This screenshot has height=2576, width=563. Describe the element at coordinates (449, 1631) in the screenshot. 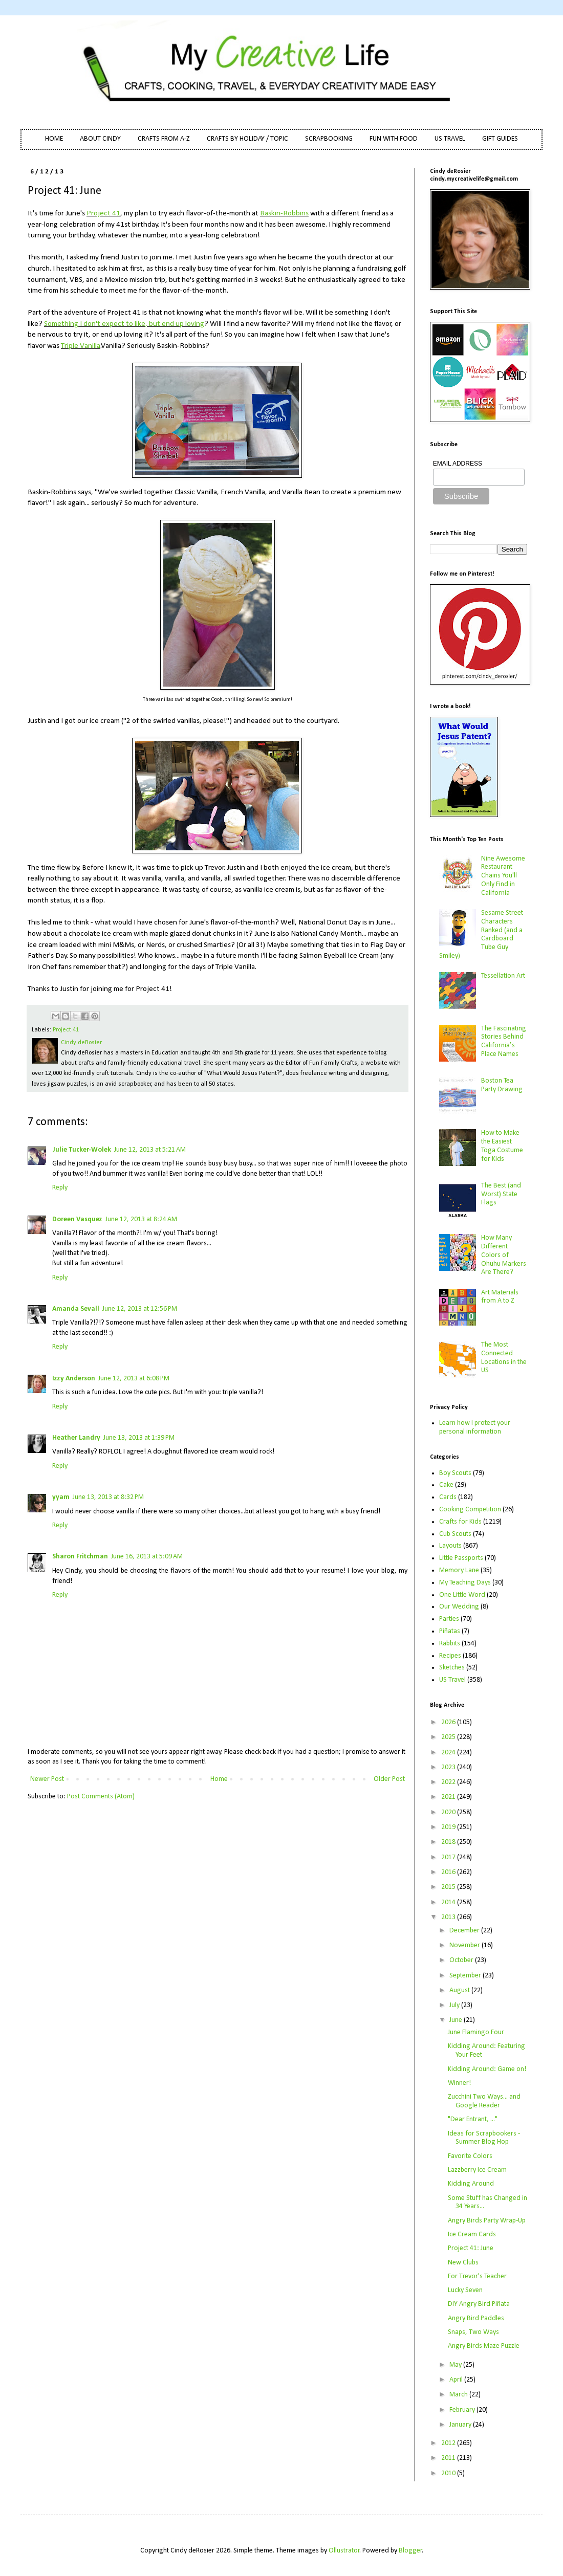

I see `Piñatas` at that location.